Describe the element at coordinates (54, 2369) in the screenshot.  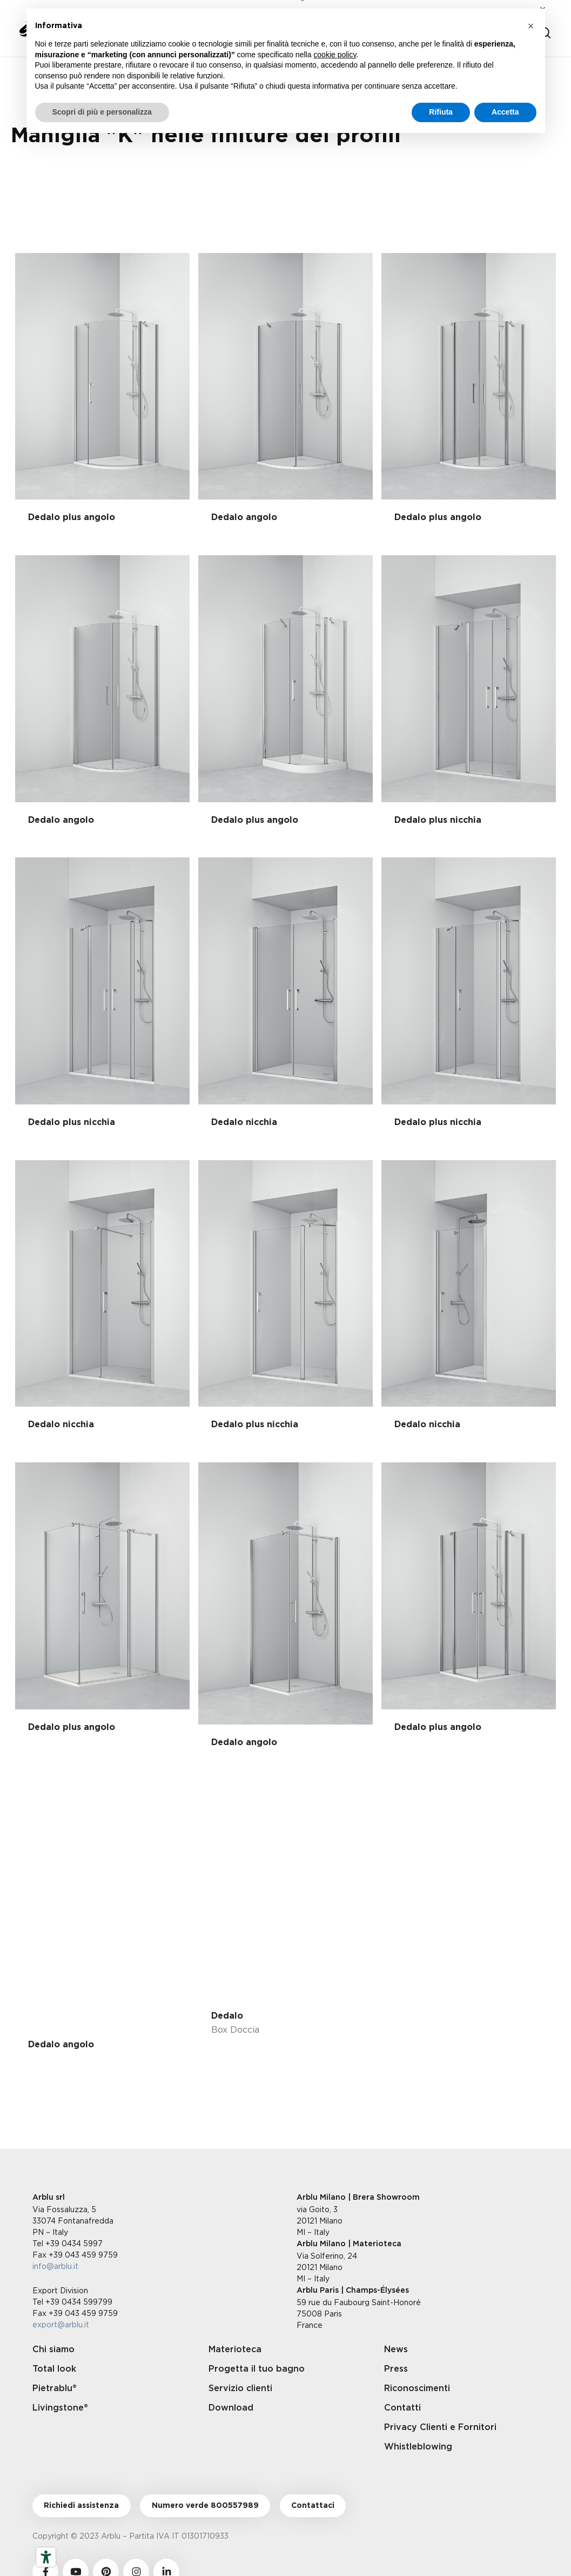
I see `Total look` at that location.